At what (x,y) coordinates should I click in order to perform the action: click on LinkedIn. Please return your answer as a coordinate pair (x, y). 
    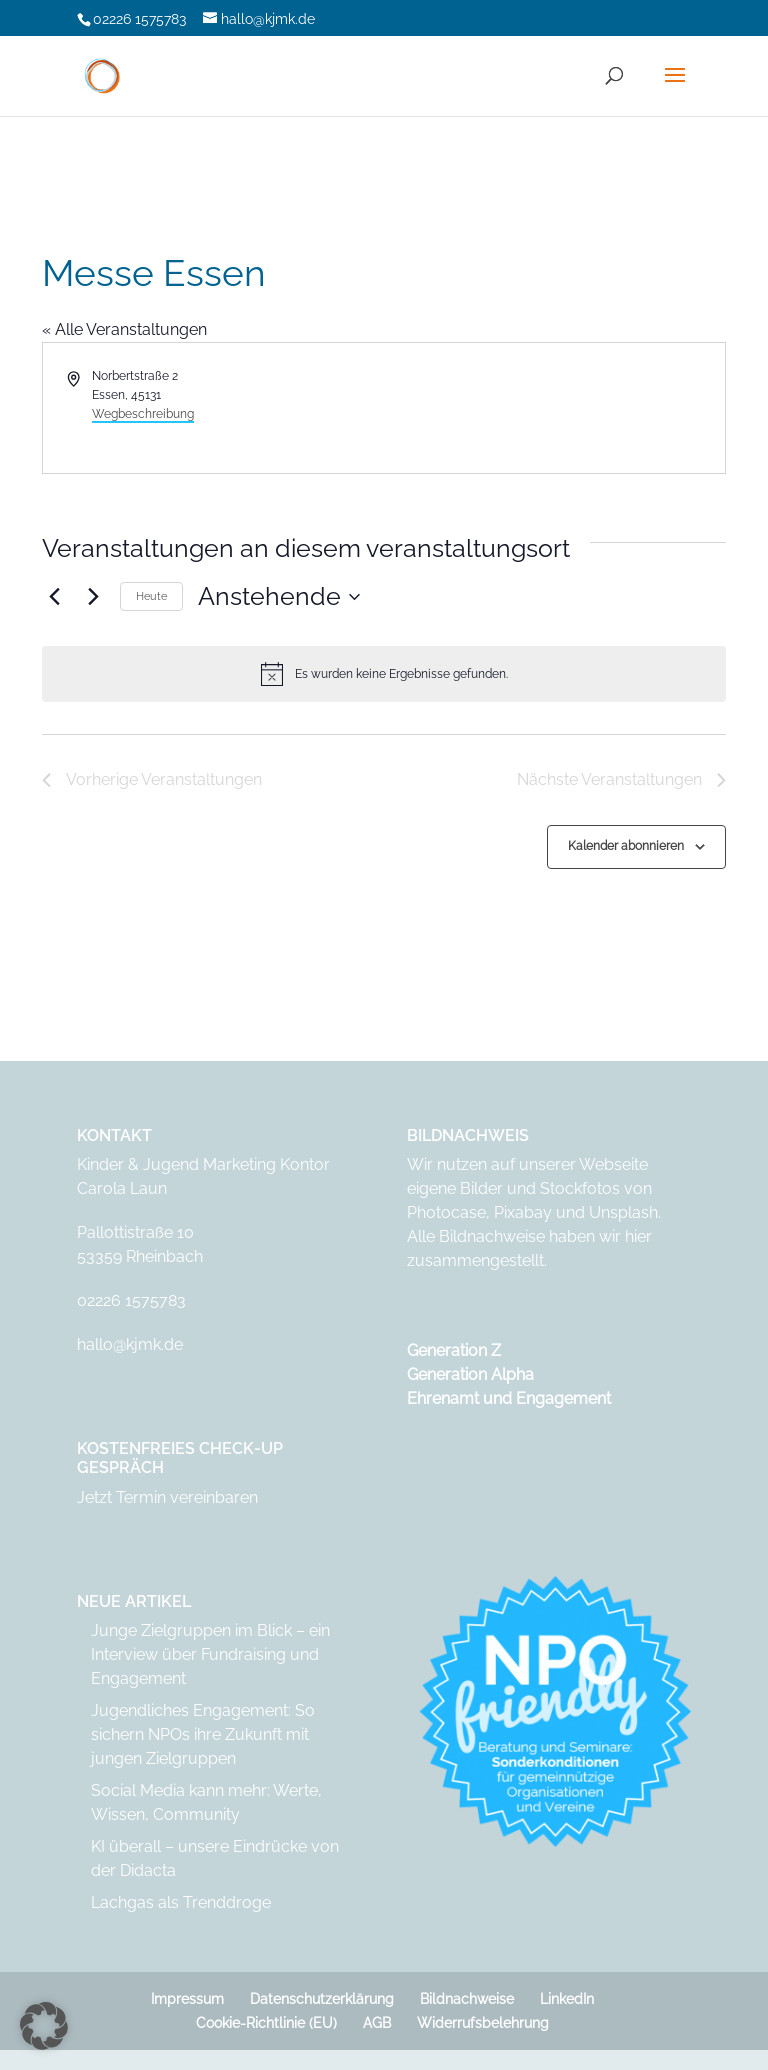
    Looking at the image, I should click on (567, 1999).